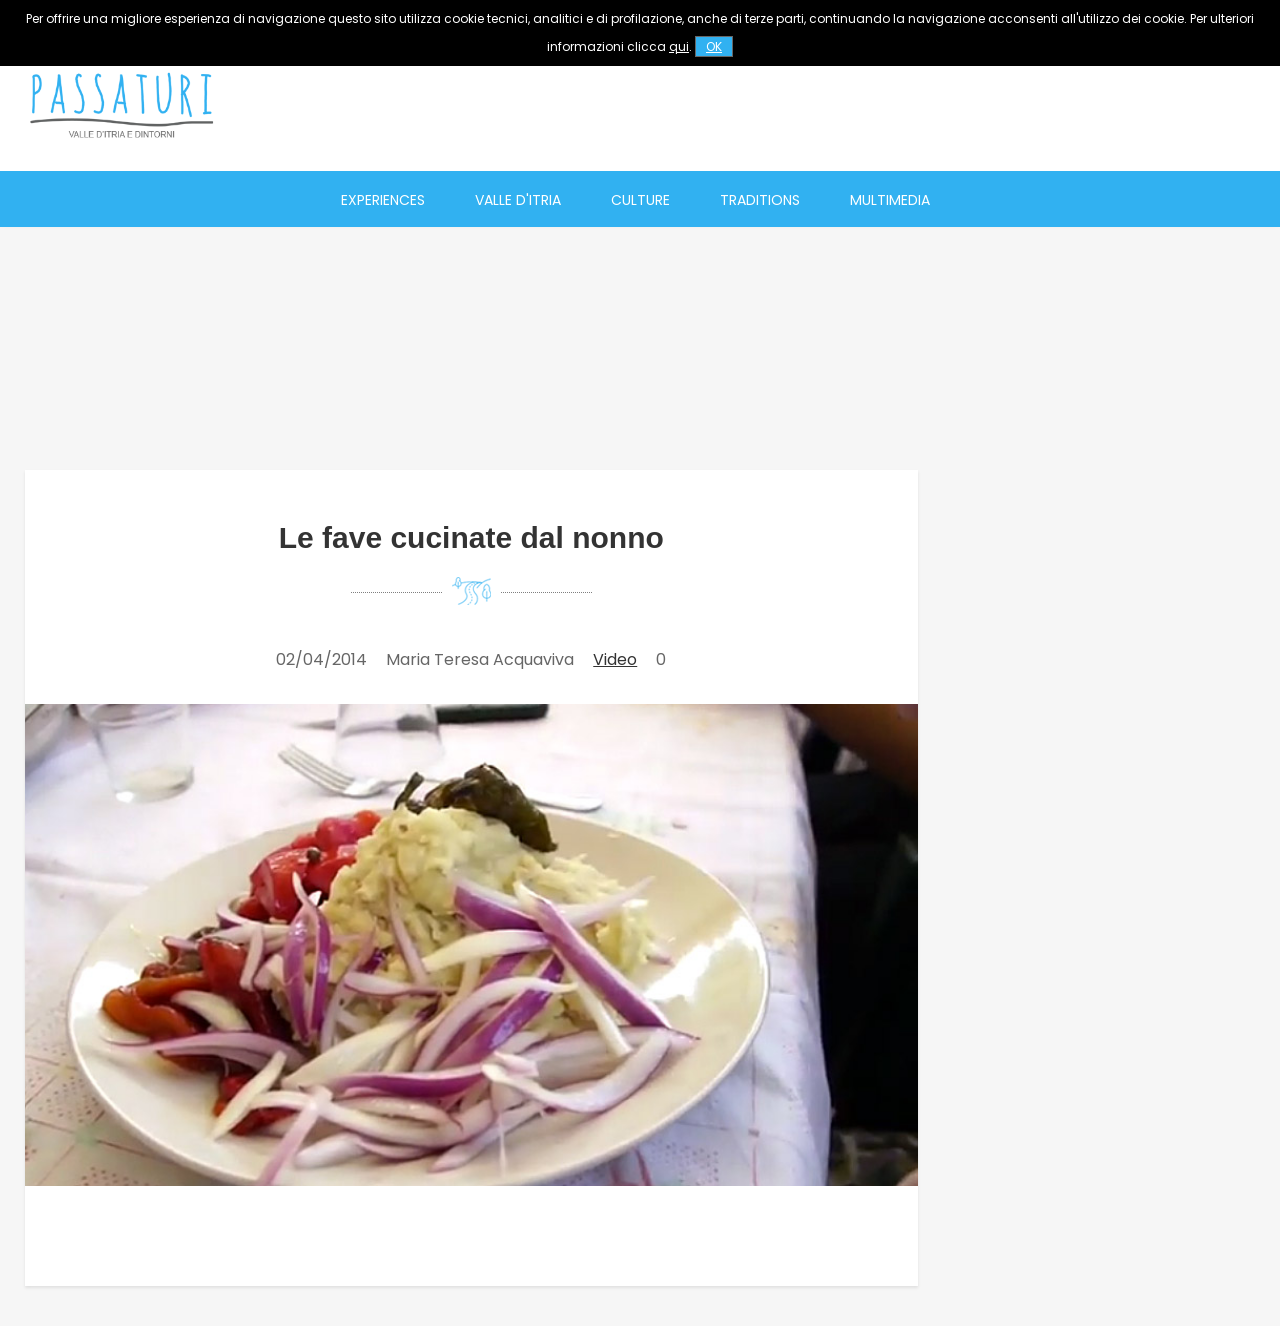 This screenshot has height=1326, width=1280. I want to click on Experiences, so click(383, 200).